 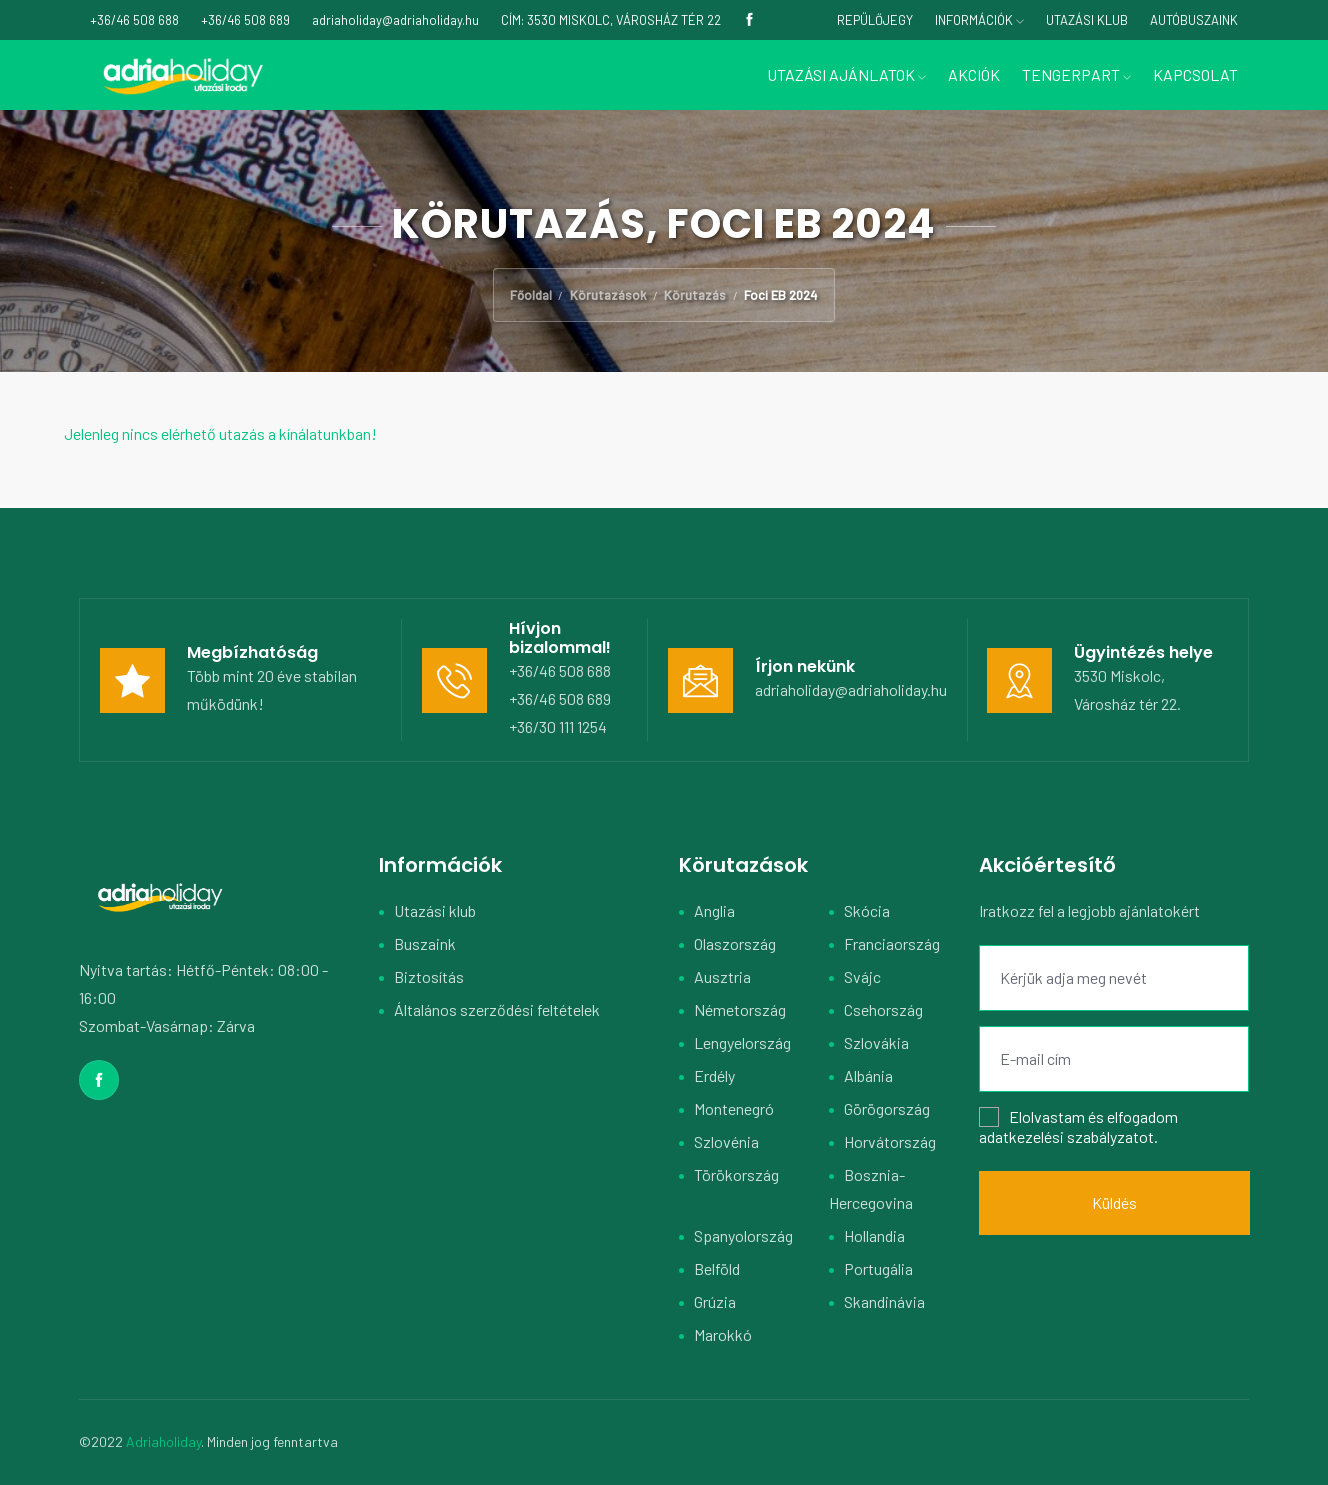 I want to click on Skócia, so click(x=867, y=910).